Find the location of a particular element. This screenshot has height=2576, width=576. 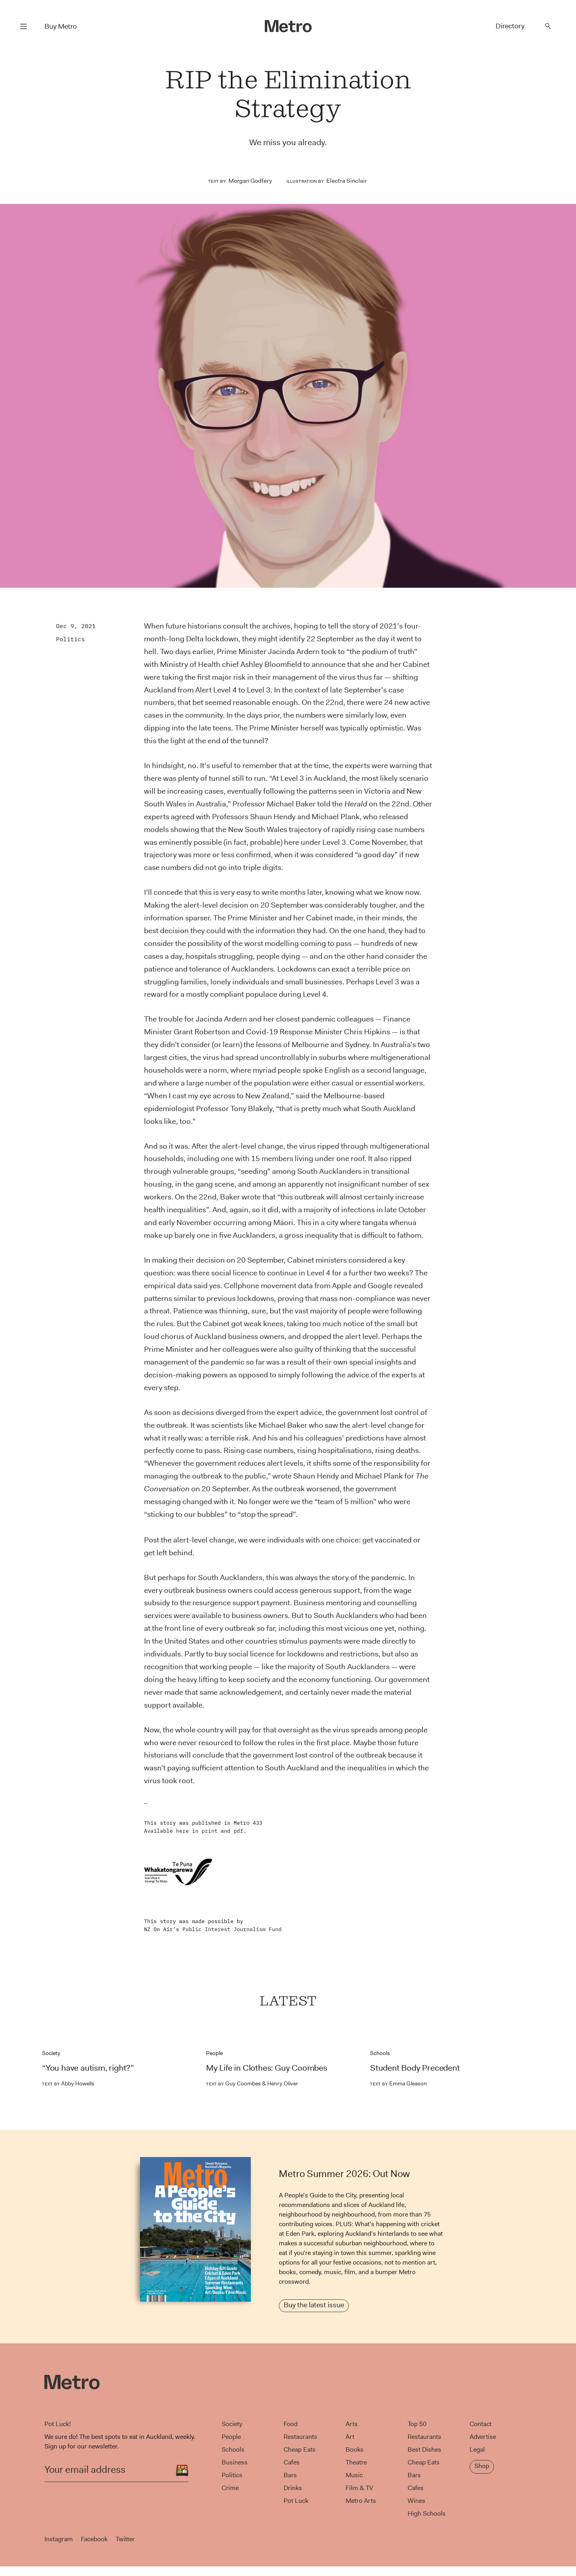

Public Interest Journalism Fund is located at coordinates (232, 1929).